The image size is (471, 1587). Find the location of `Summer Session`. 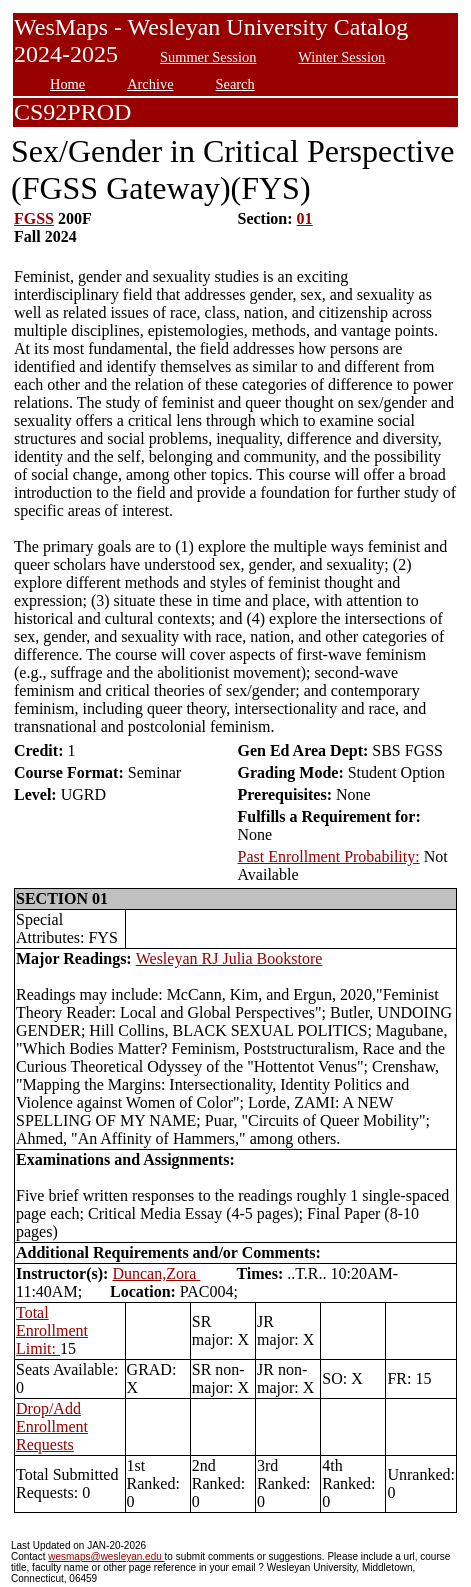

Summer Session is located at coordinates (208, 57).